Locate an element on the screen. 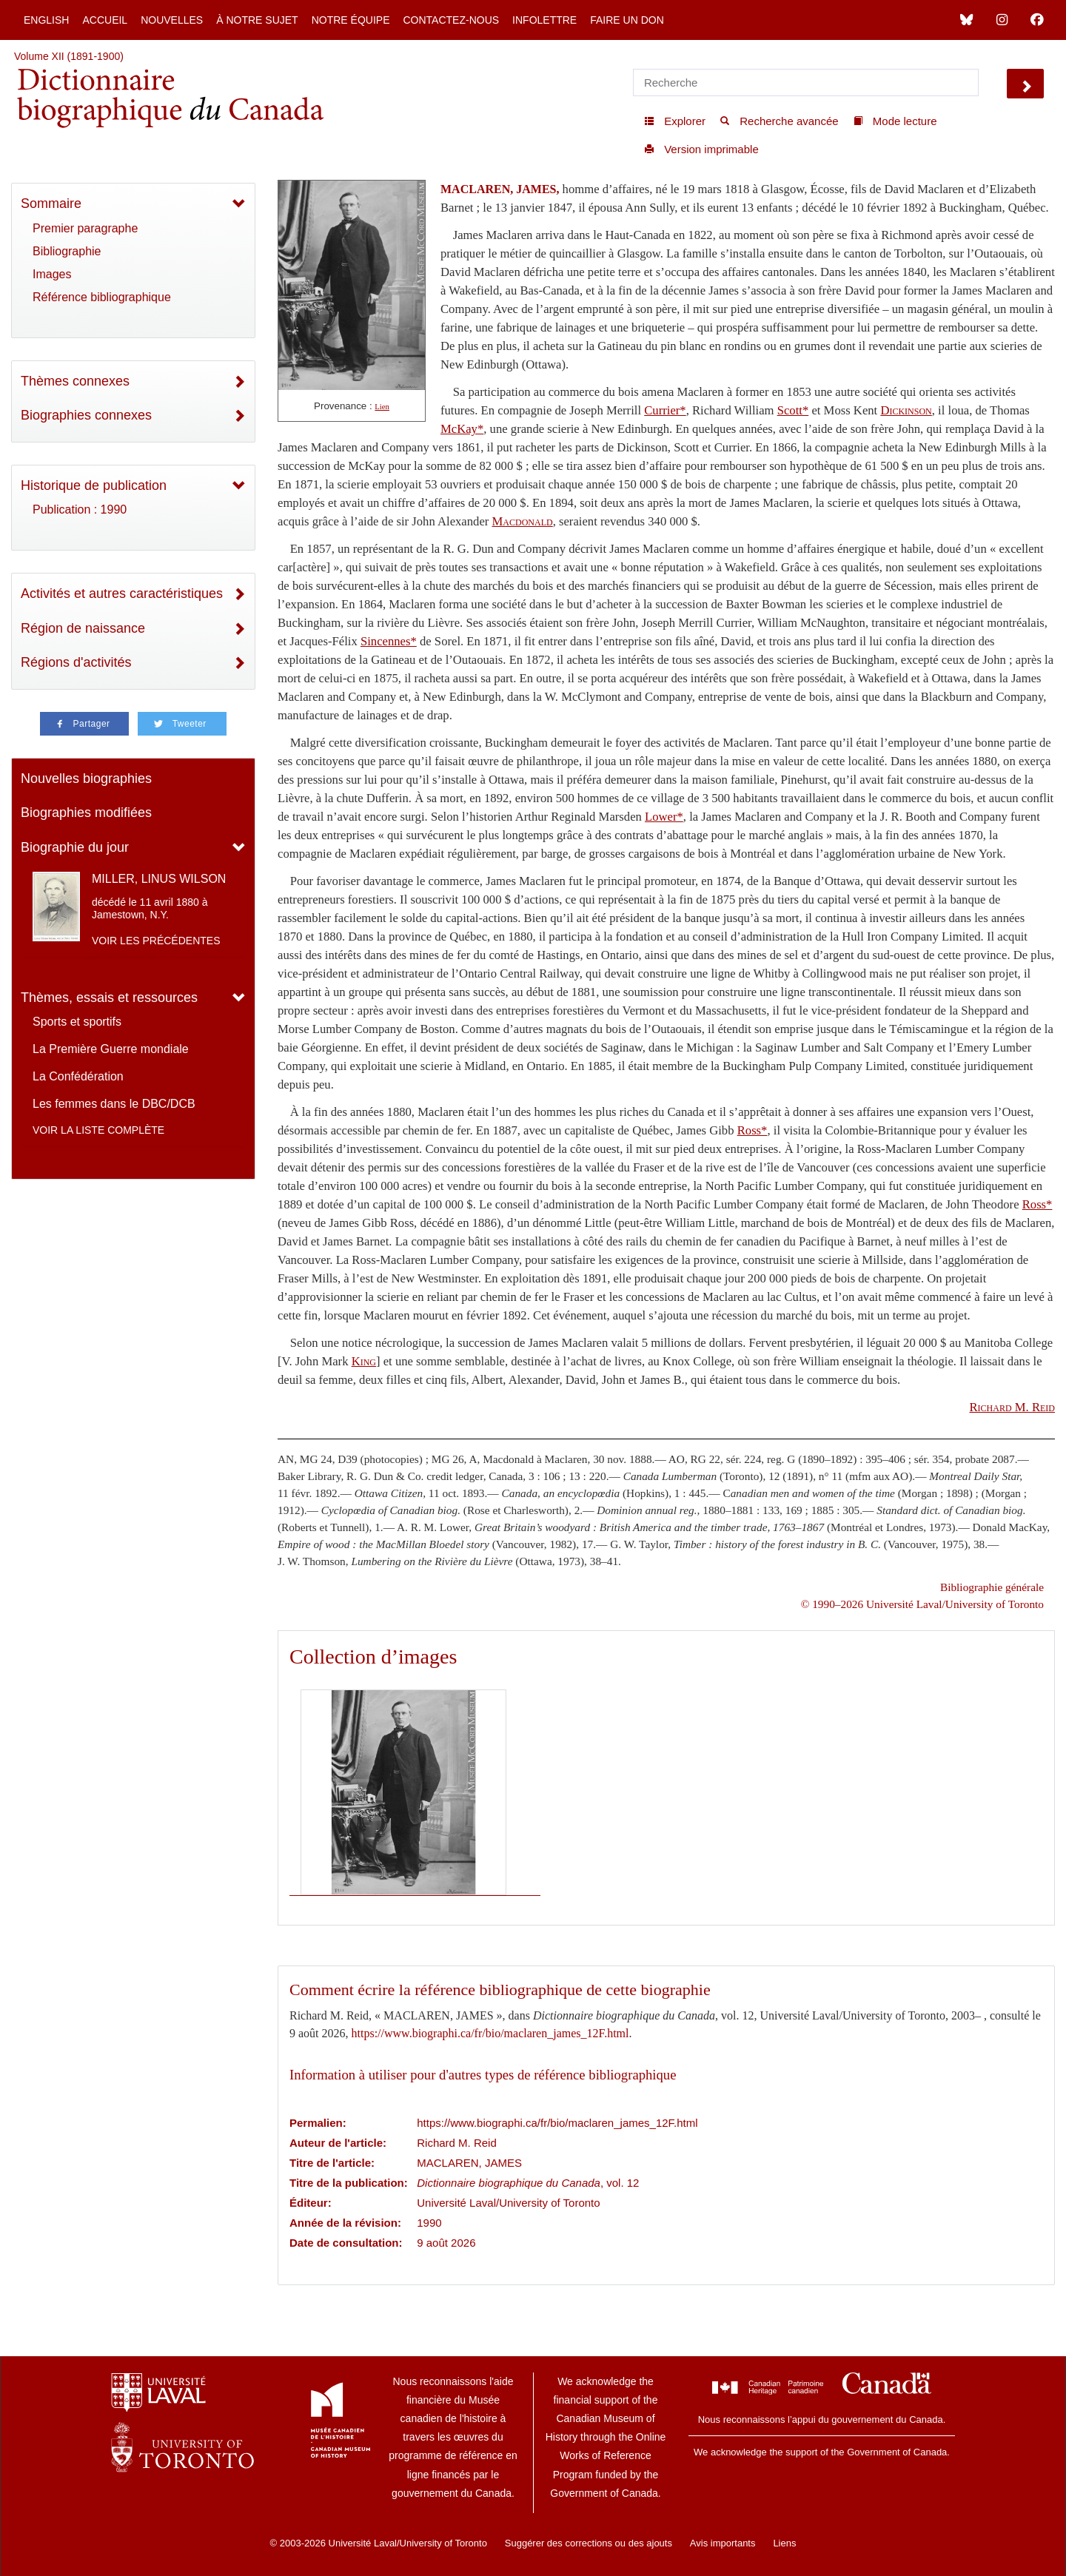  Lower* is located at coordinates (664, 817).